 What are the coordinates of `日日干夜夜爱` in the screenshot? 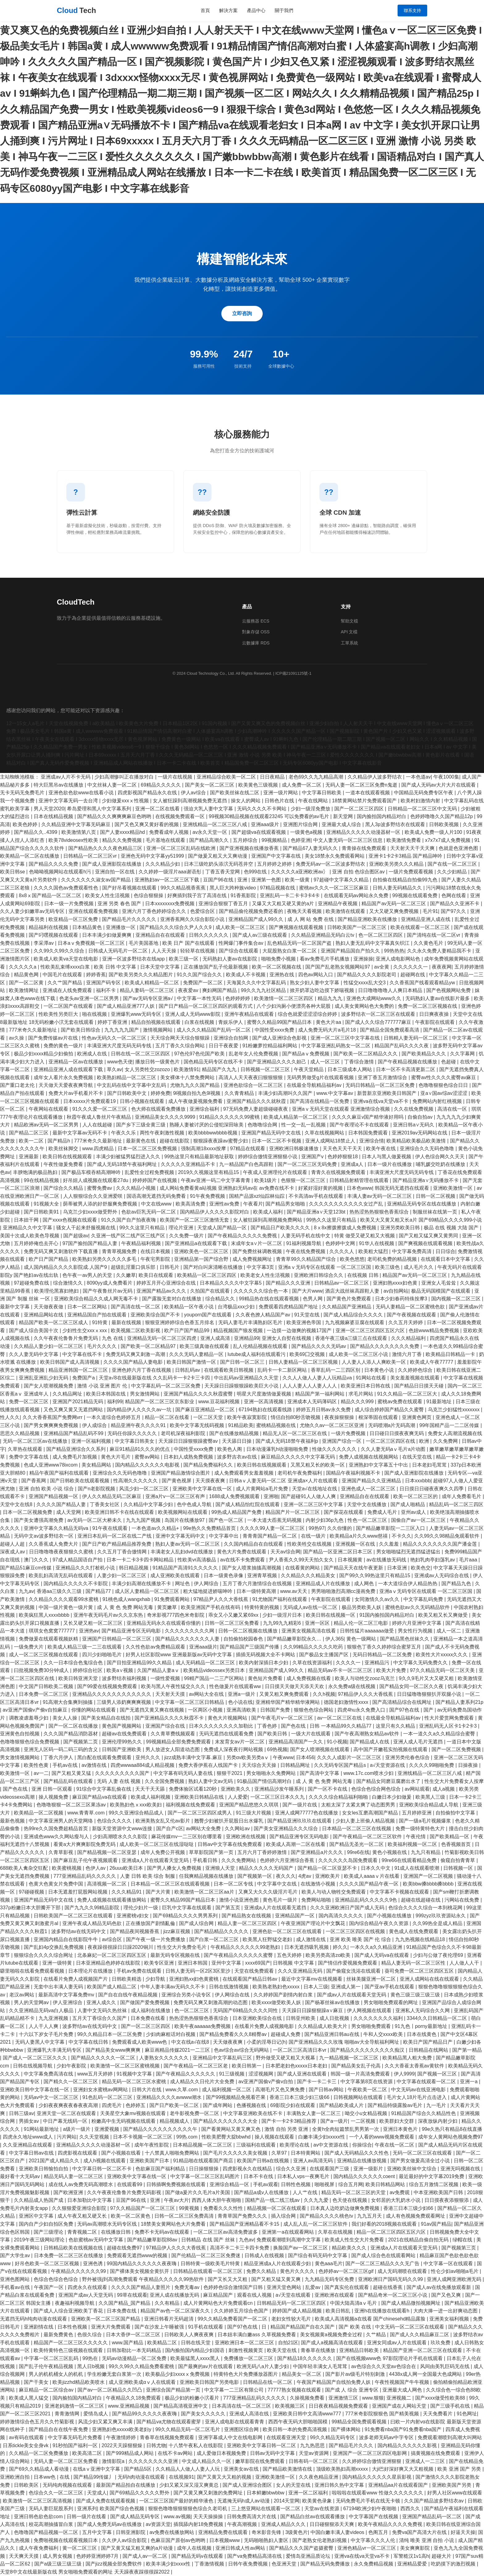 It's located at (224, 1045).